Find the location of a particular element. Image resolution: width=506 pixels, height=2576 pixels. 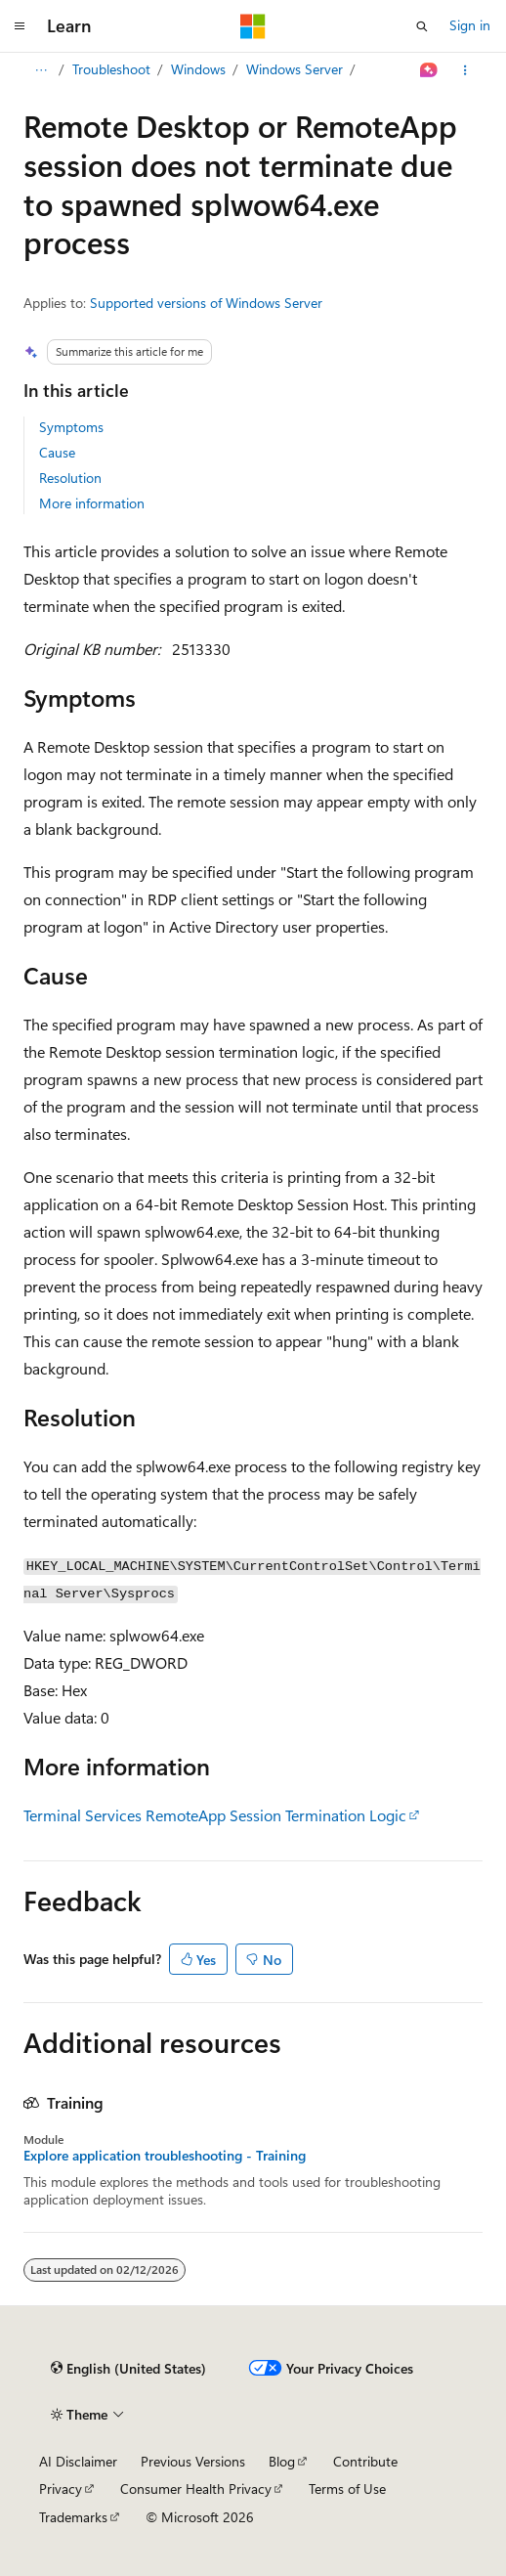

Previous Versions is located at coordinates (193, 2461).